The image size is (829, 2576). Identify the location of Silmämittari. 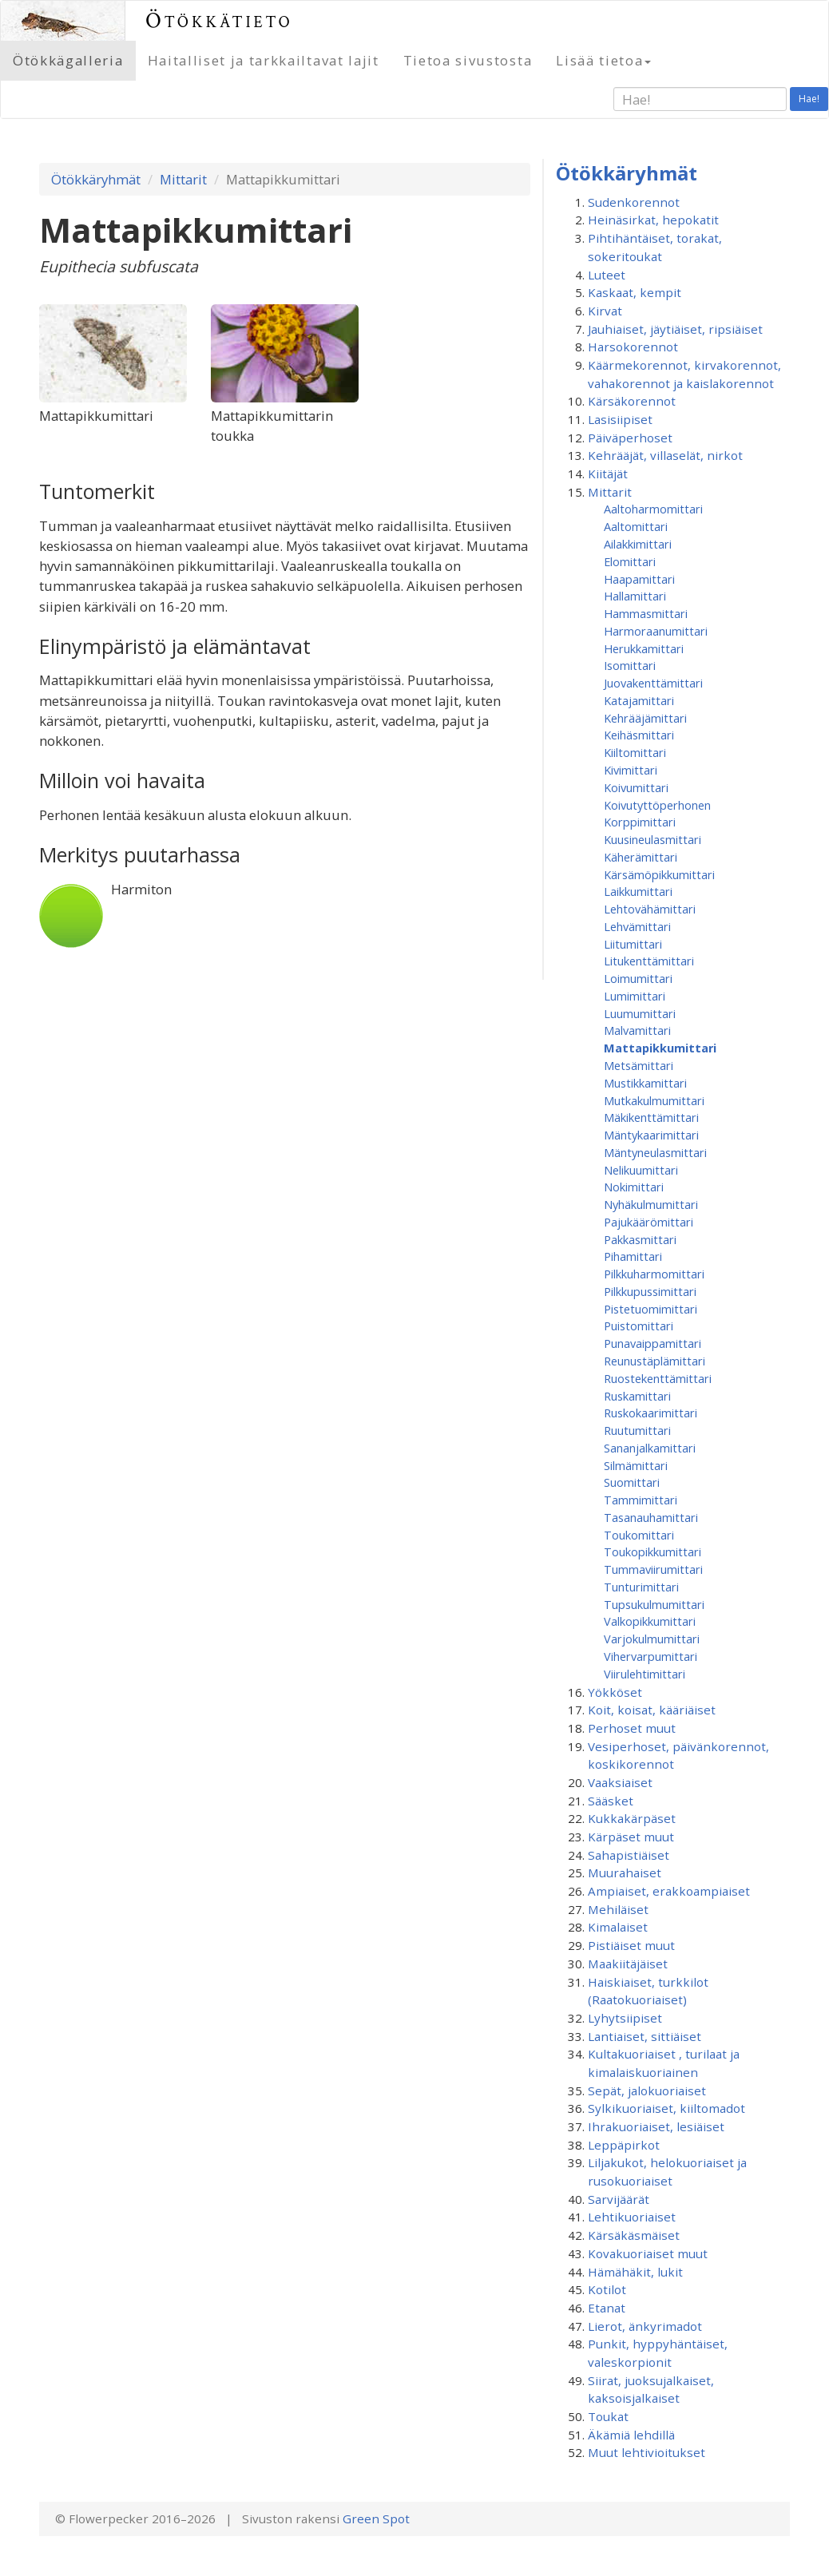
(636, 1465).